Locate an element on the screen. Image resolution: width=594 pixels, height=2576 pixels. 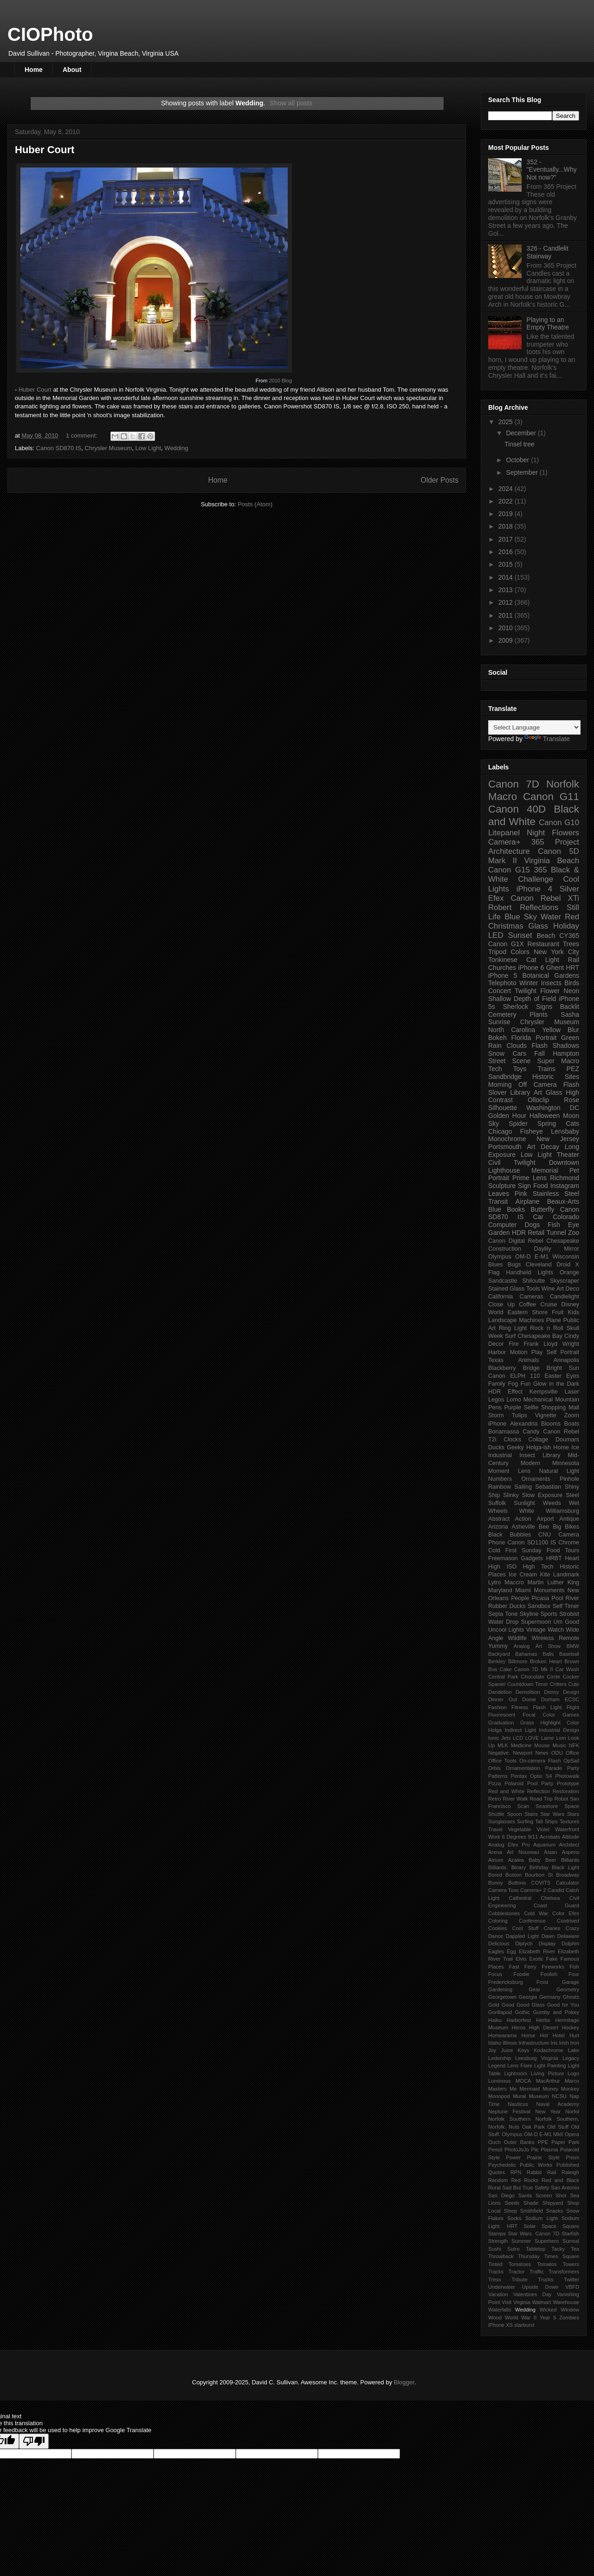
Vegetable is located at coordinates (519, 1829).